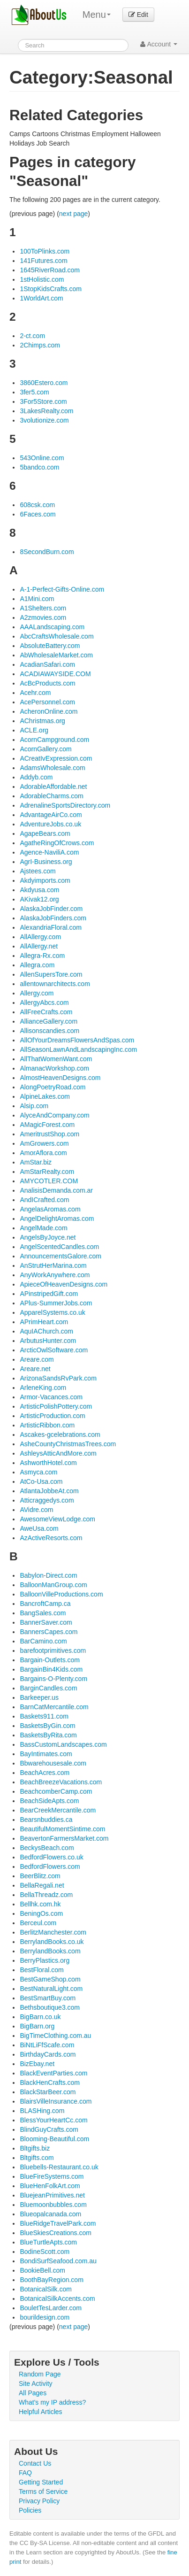  Describe the element at coordinates (56, 1791) in the screenshot. I see `BeachcomberCamp.com` at that location.